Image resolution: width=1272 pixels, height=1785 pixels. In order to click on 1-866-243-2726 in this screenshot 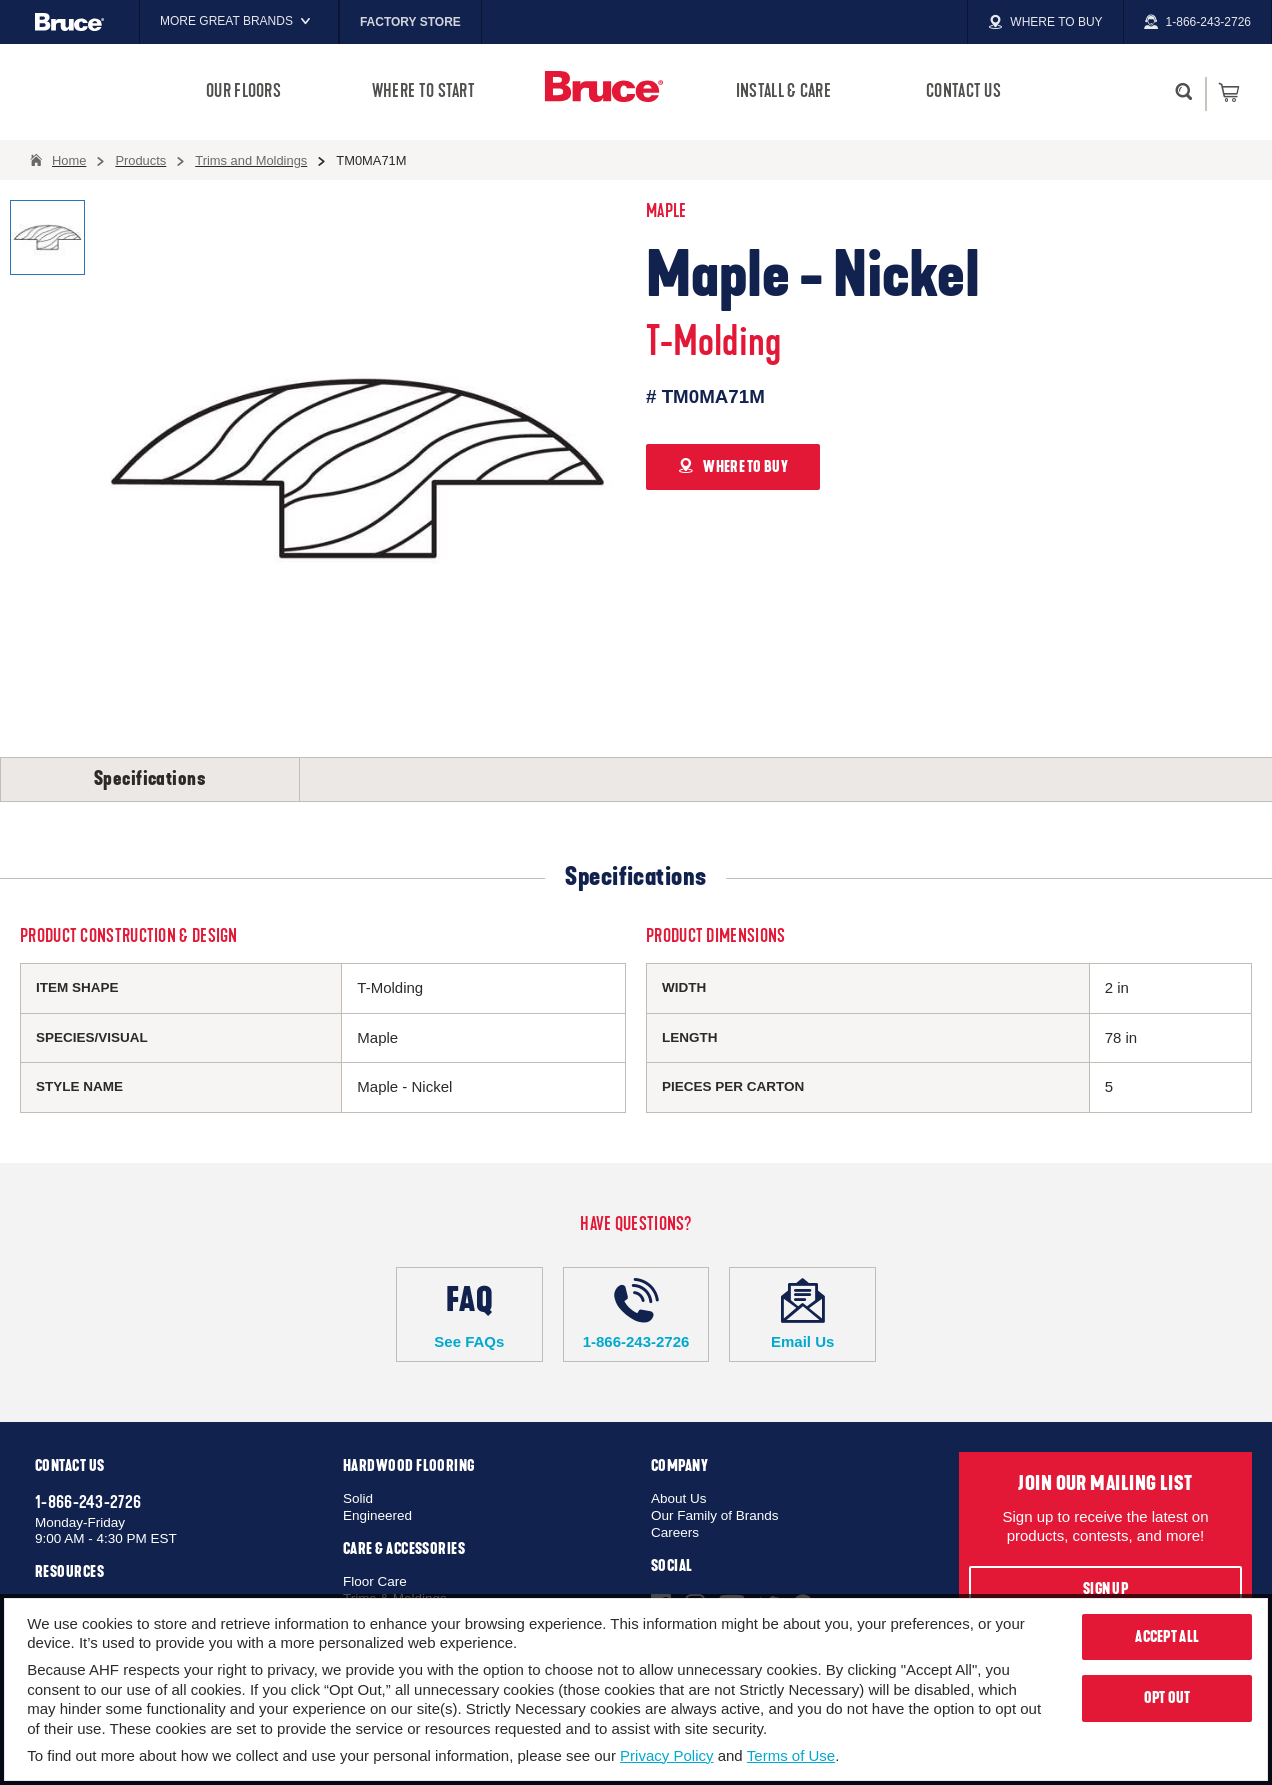, I will do `click(636, 1314)`.